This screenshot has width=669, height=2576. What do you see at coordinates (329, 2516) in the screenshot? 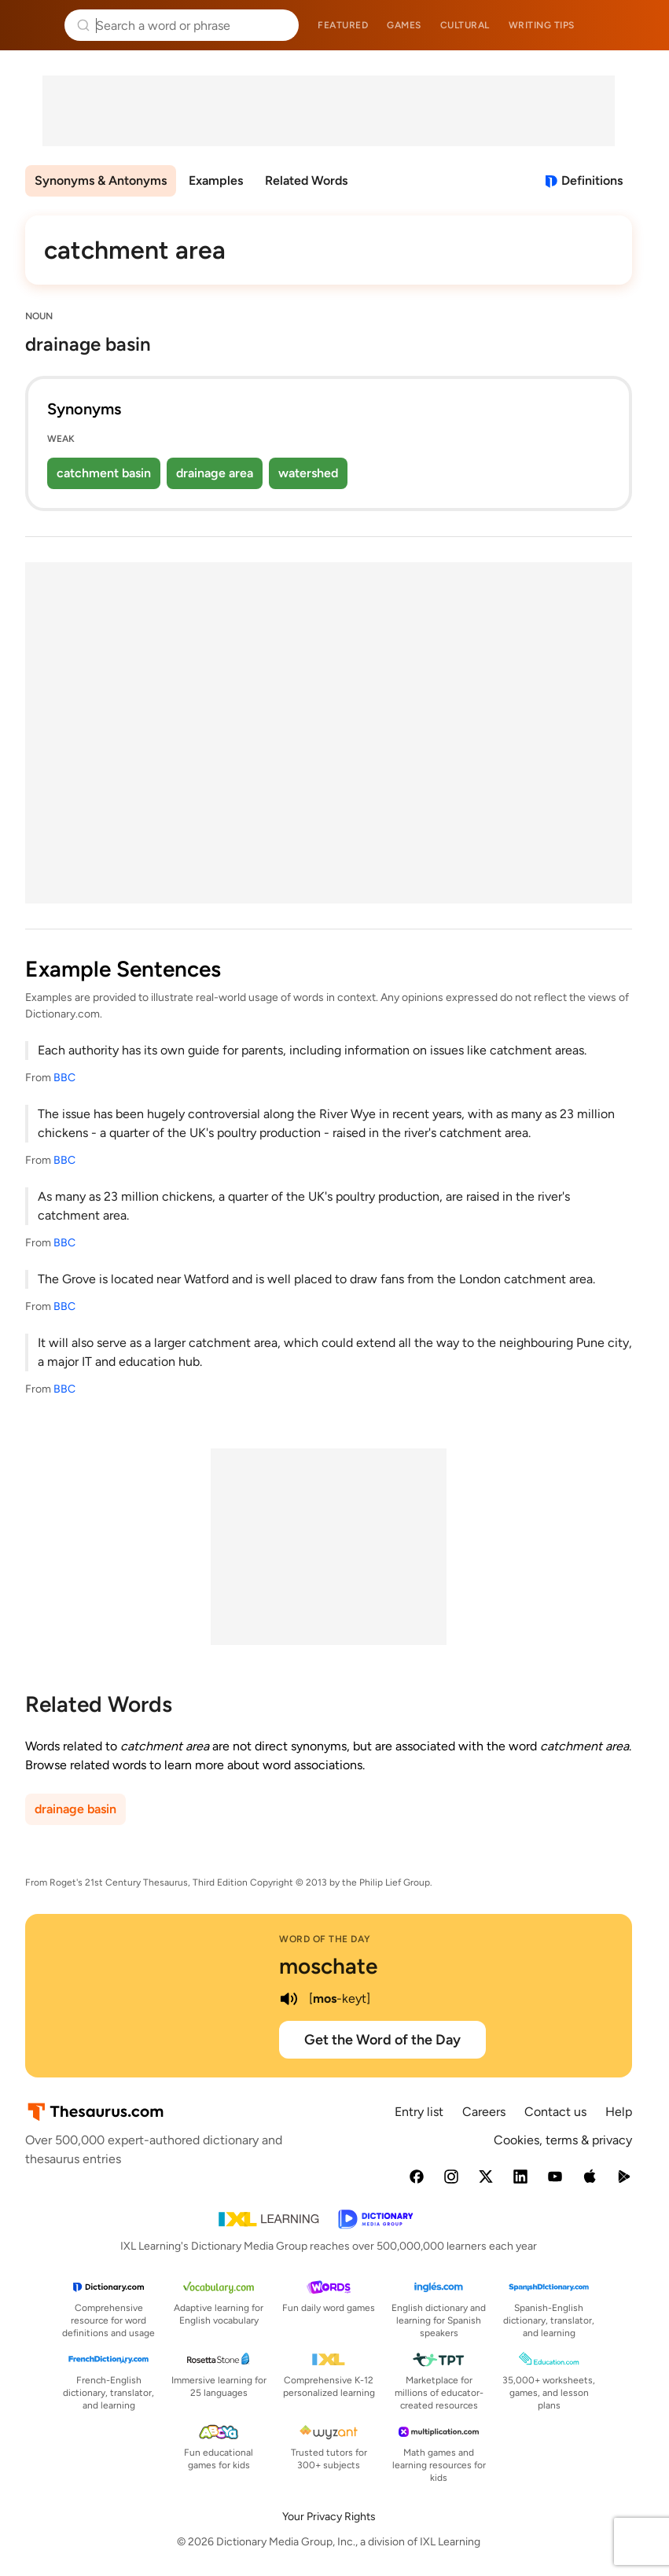
I see `Your Privacy Rights` at bounding box center [329, 2516].